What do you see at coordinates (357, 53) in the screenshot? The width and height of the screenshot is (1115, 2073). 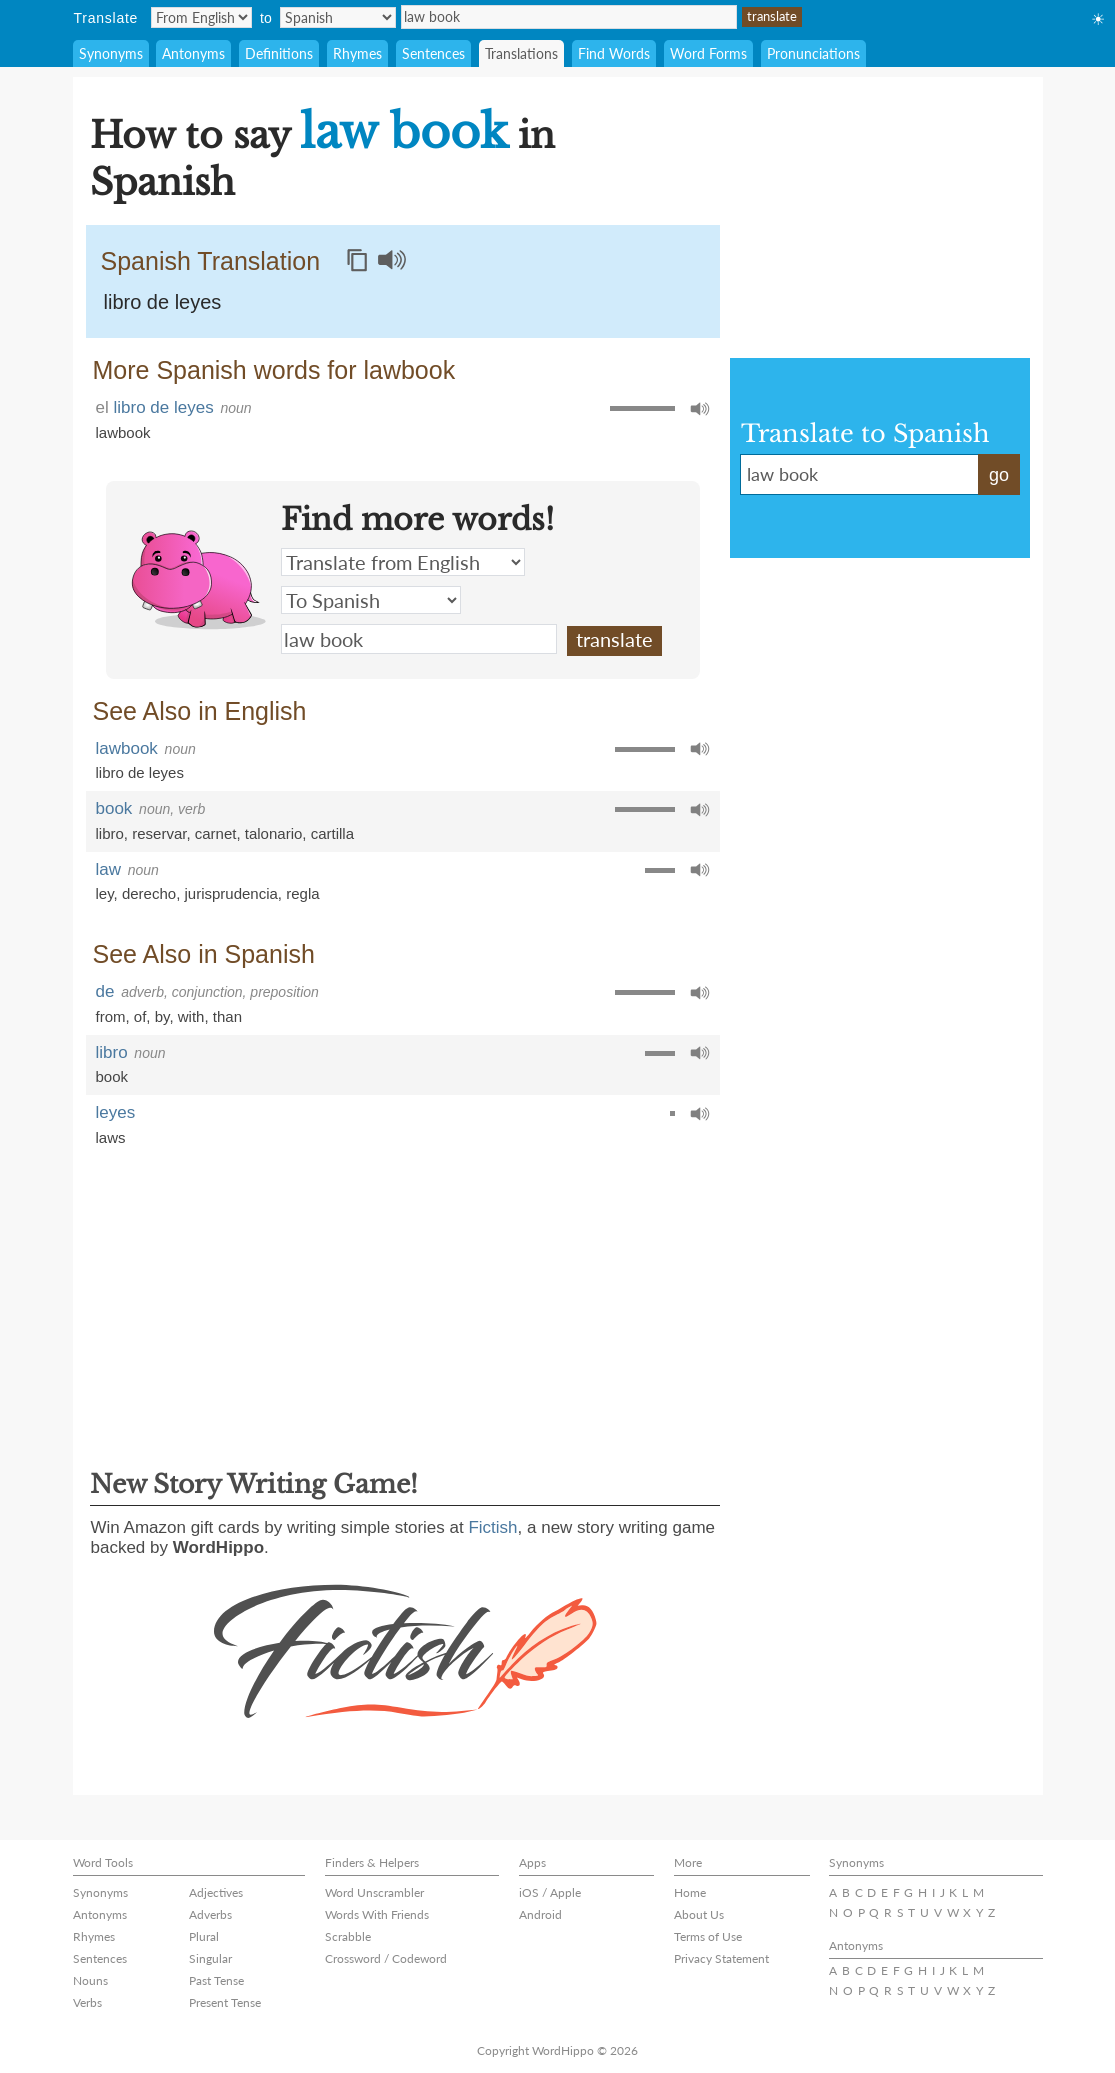 I see `Rhymes` at bounding box center [357, 53].